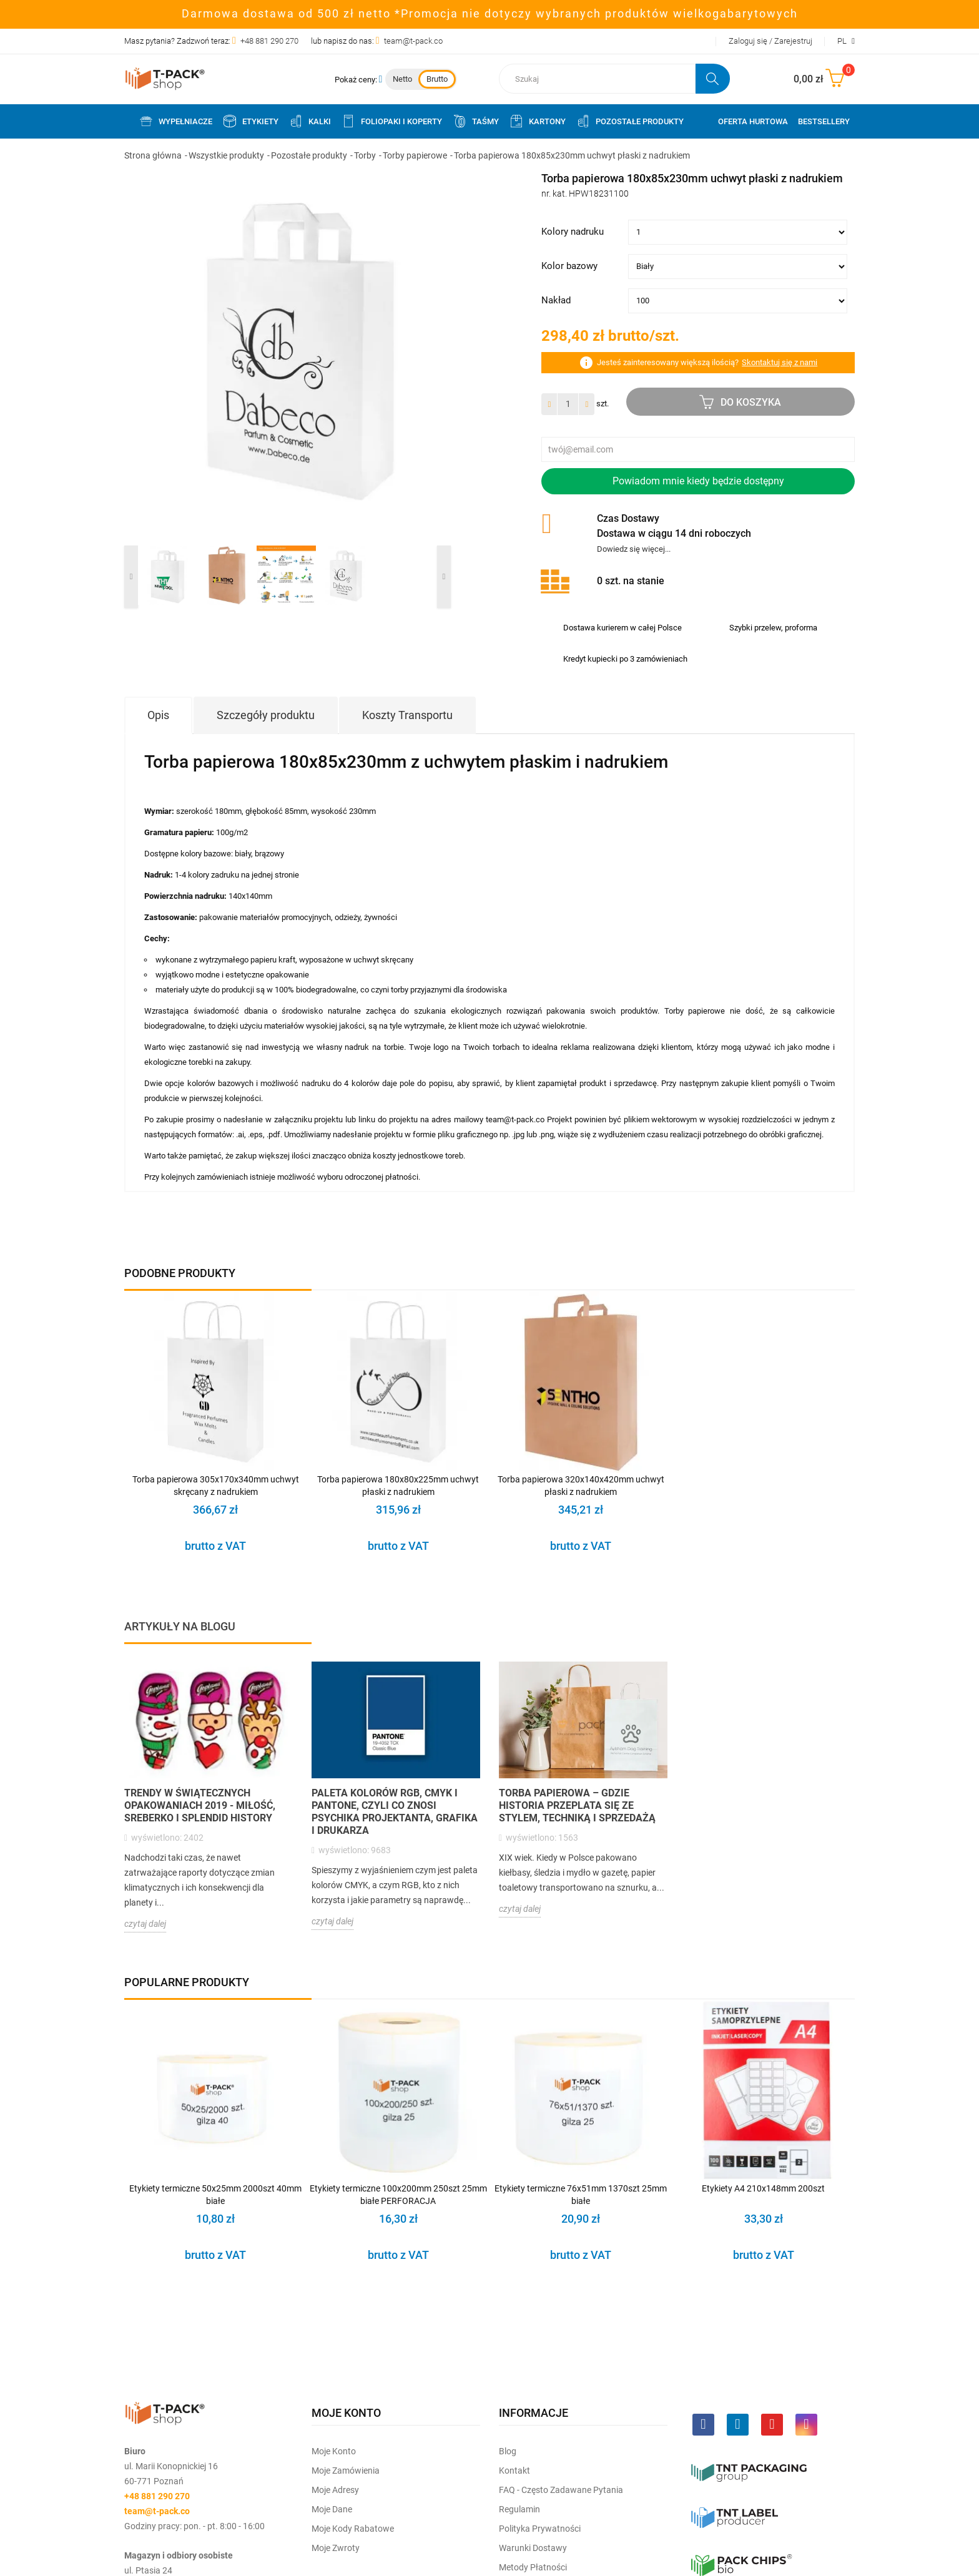 The image size is (979, 2576). What do you see at coordinates (346, 2471) in the screenshot?
I see `Moje Zamówienia` at bounding box center [346, 2471].